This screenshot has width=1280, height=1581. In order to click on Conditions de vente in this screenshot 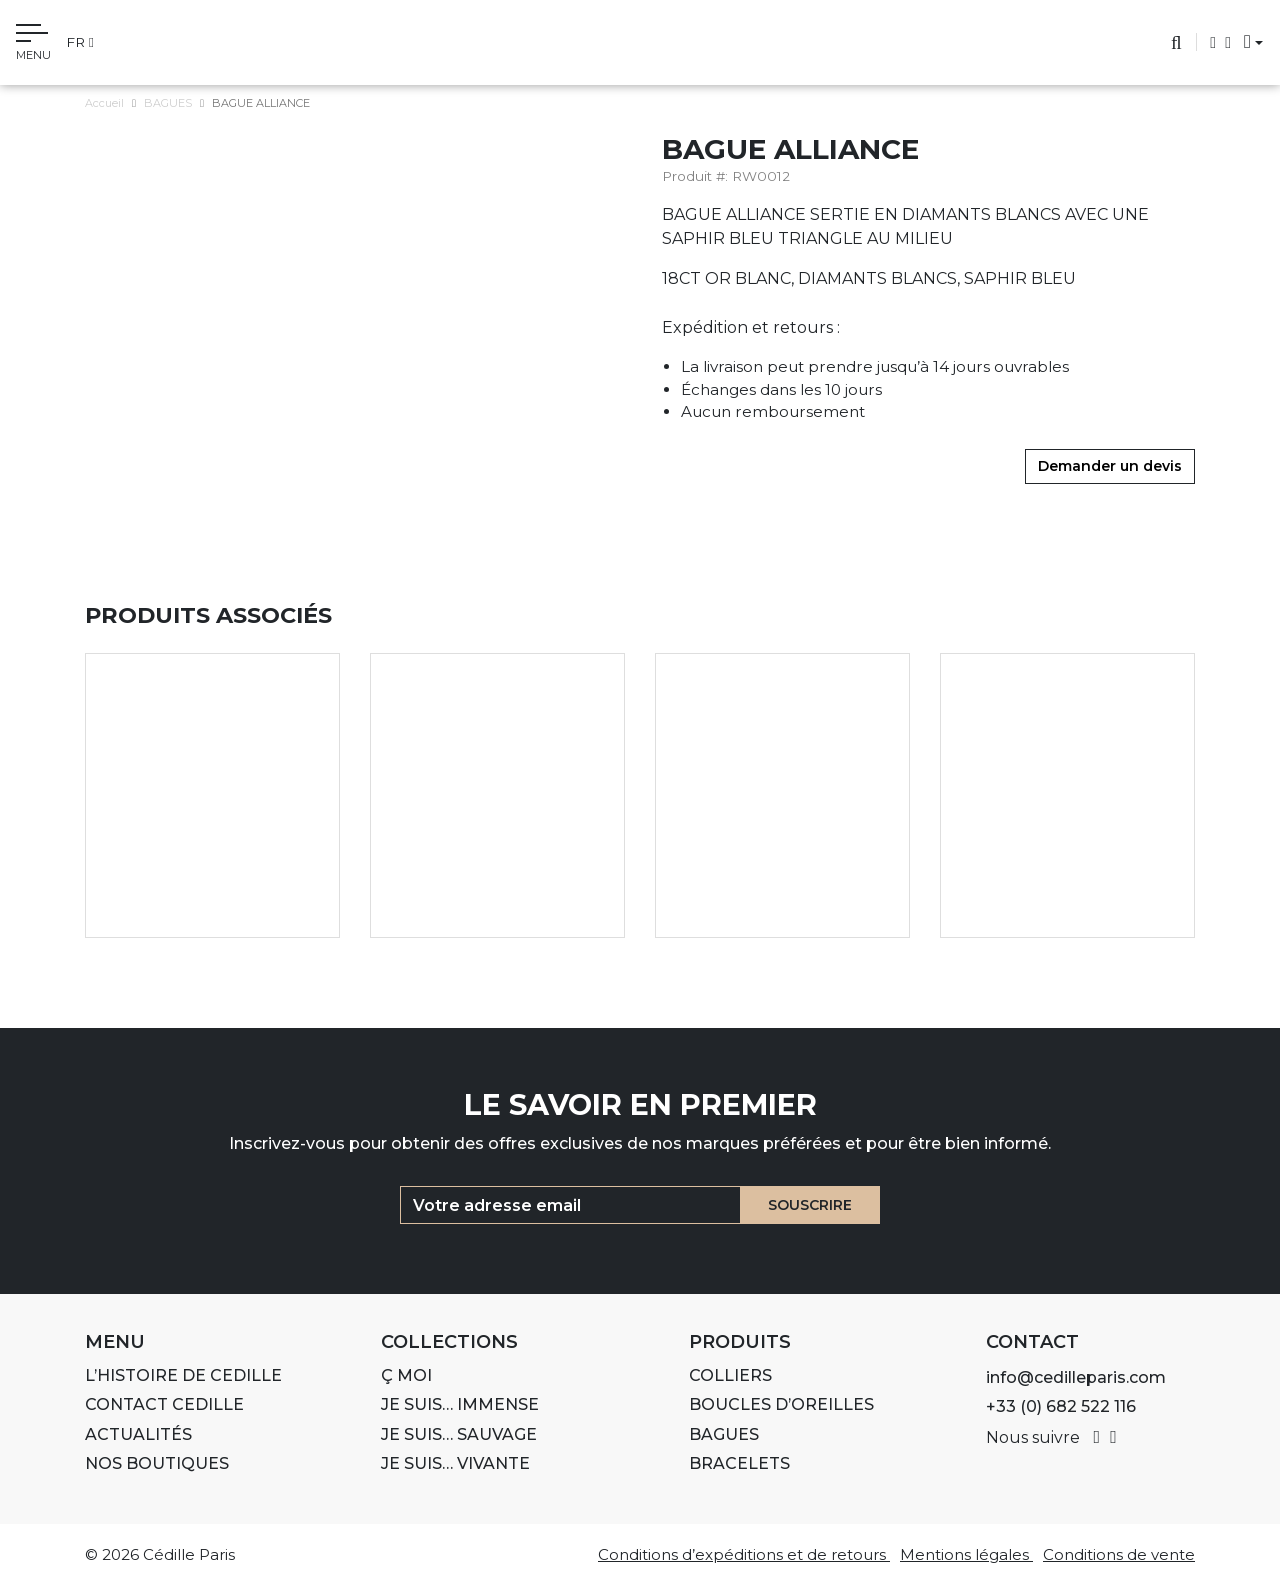, I will do `click(1119, 1554)`.